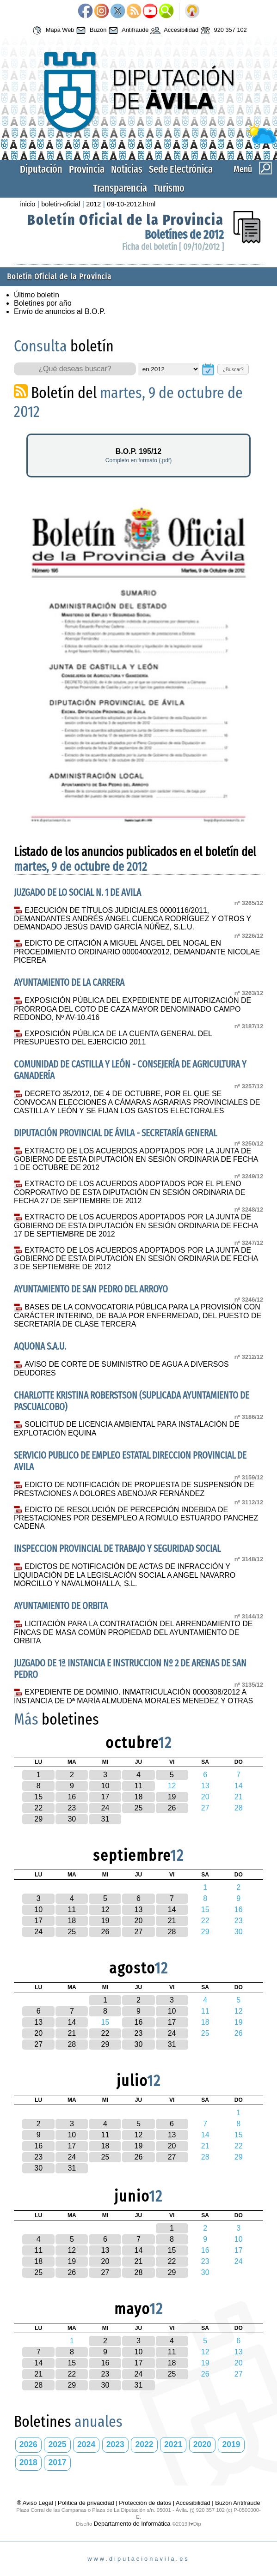 The height and width of the screenshot is (2576, 277). What do you see at coordinates (202, 2444) in the screenshot?
I see `2020` at bounding box center [202, 2444].